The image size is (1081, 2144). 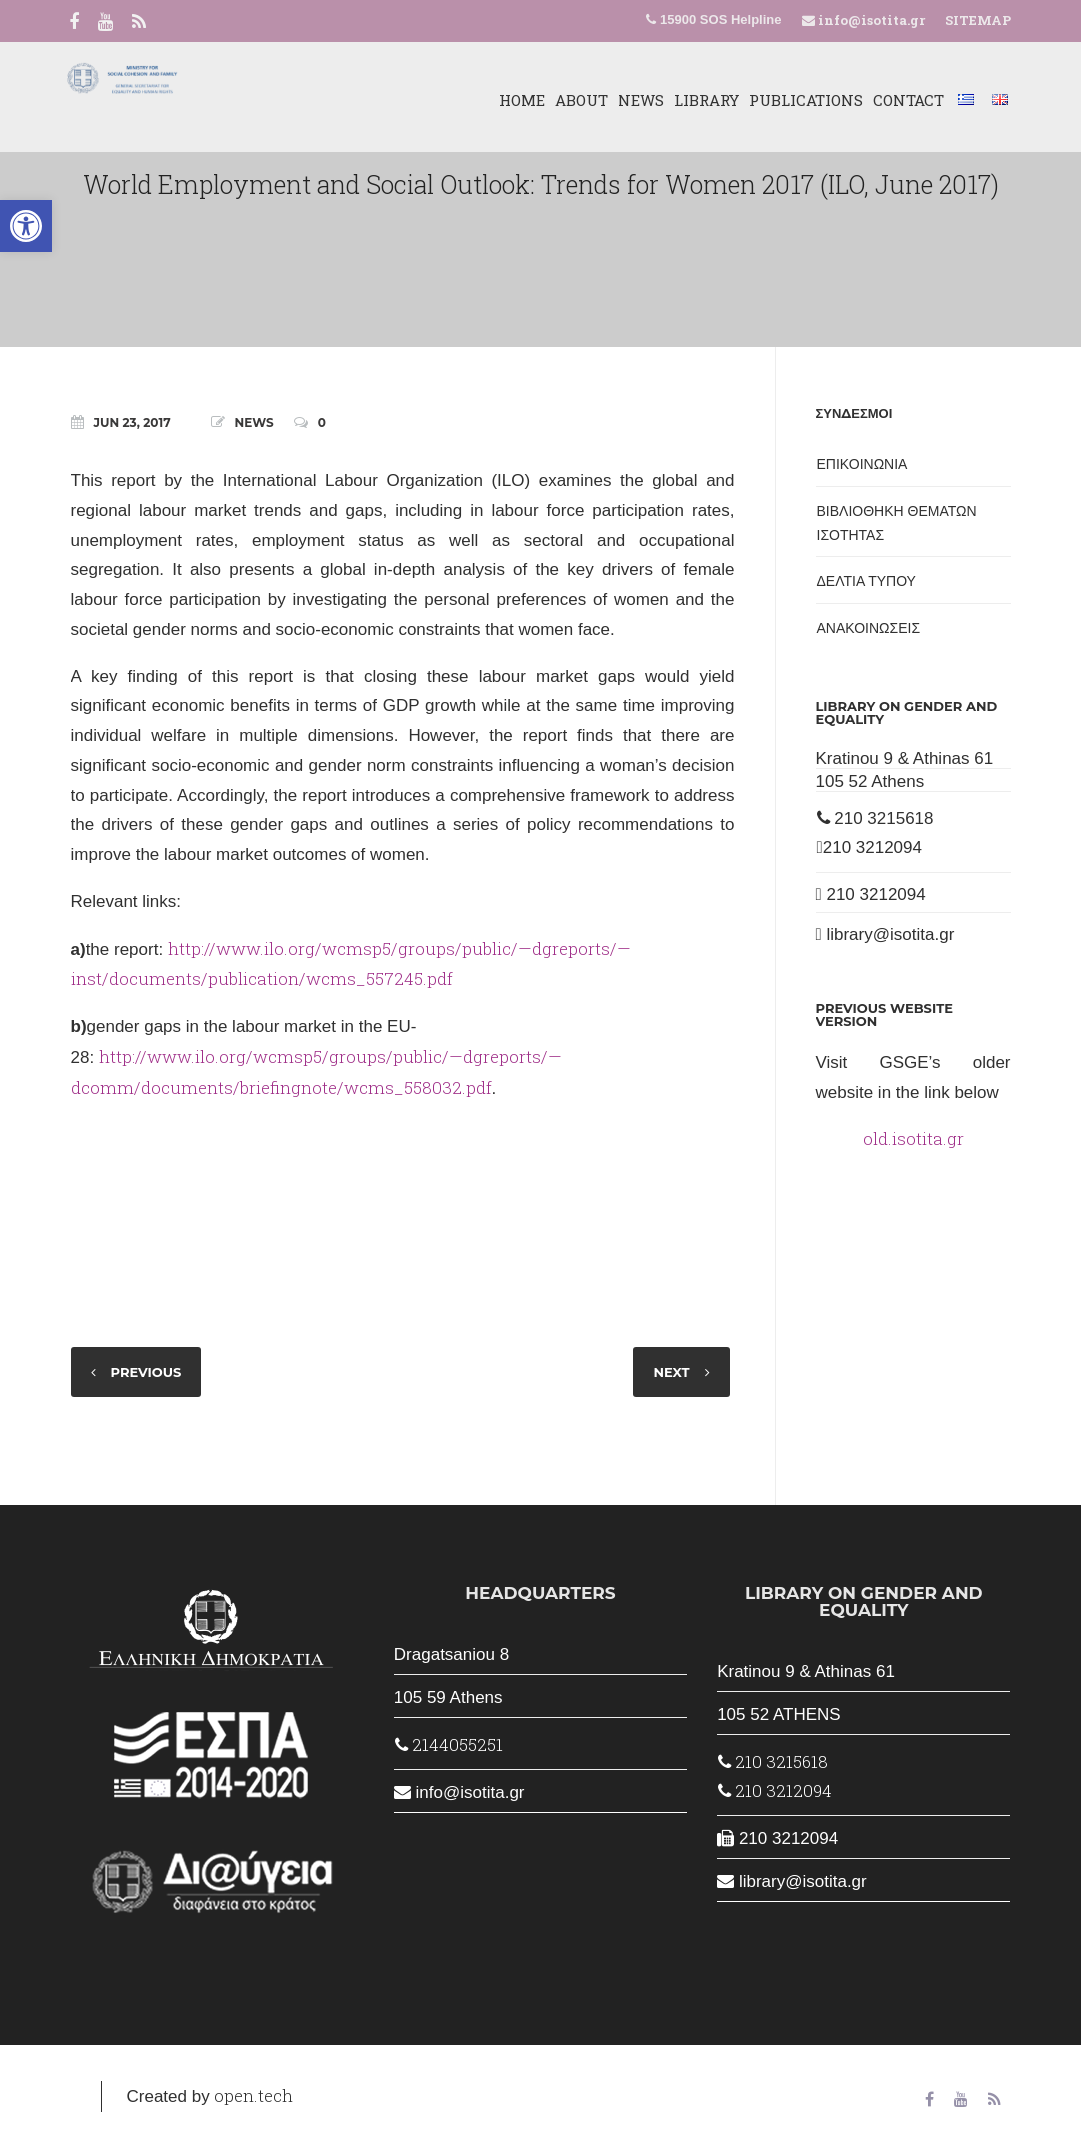 What do you see at coordinates (671, 1372) in the screenshot?
I see `NEXT` at bounding box center [671, 1372].